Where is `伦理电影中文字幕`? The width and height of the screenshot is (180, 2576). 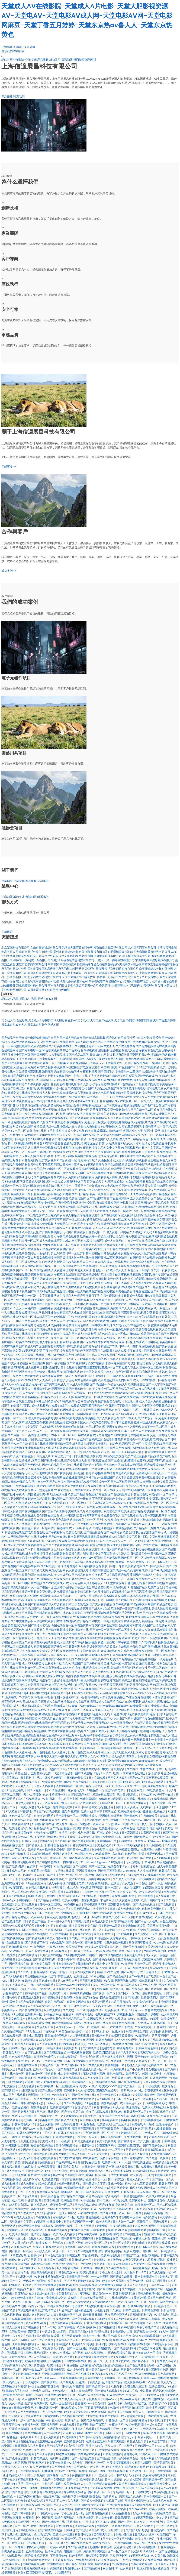
伦理电影中文字幕 is located at coordinates (130, 2217).